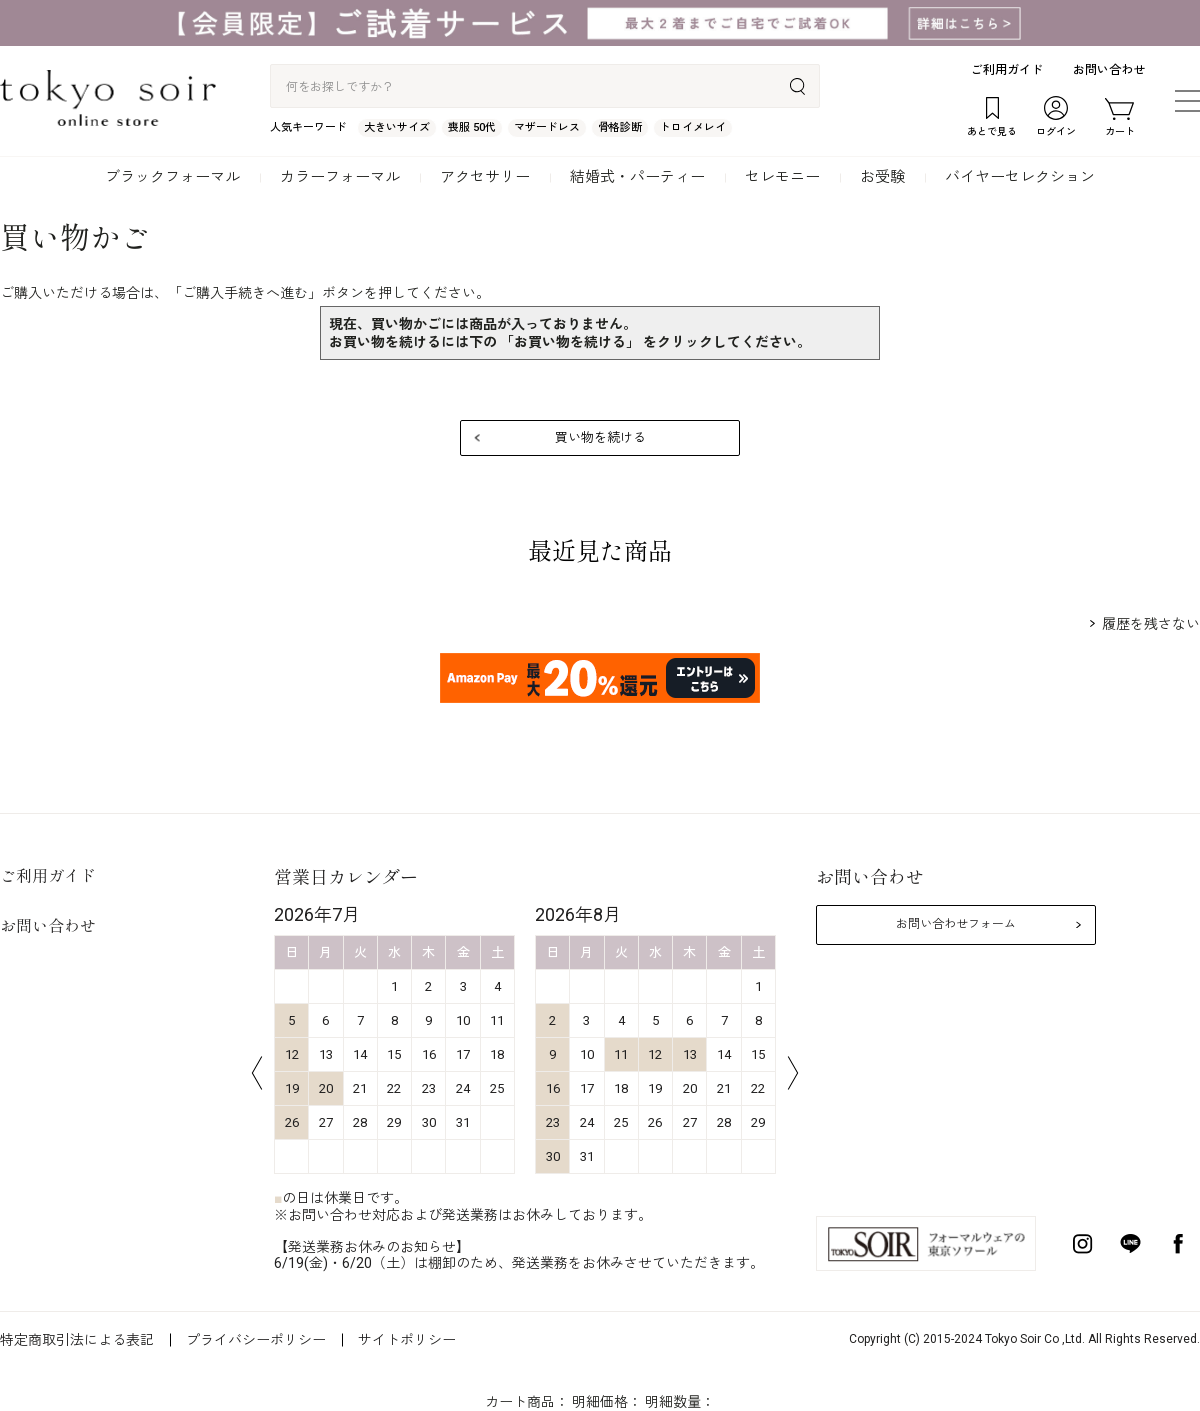 The height and width of the screenshot is (1411, 1200). What do you see at coordinates (600, 437) in the screenshot?
I see `買い物を続ける` at bounding box center [600, 437].